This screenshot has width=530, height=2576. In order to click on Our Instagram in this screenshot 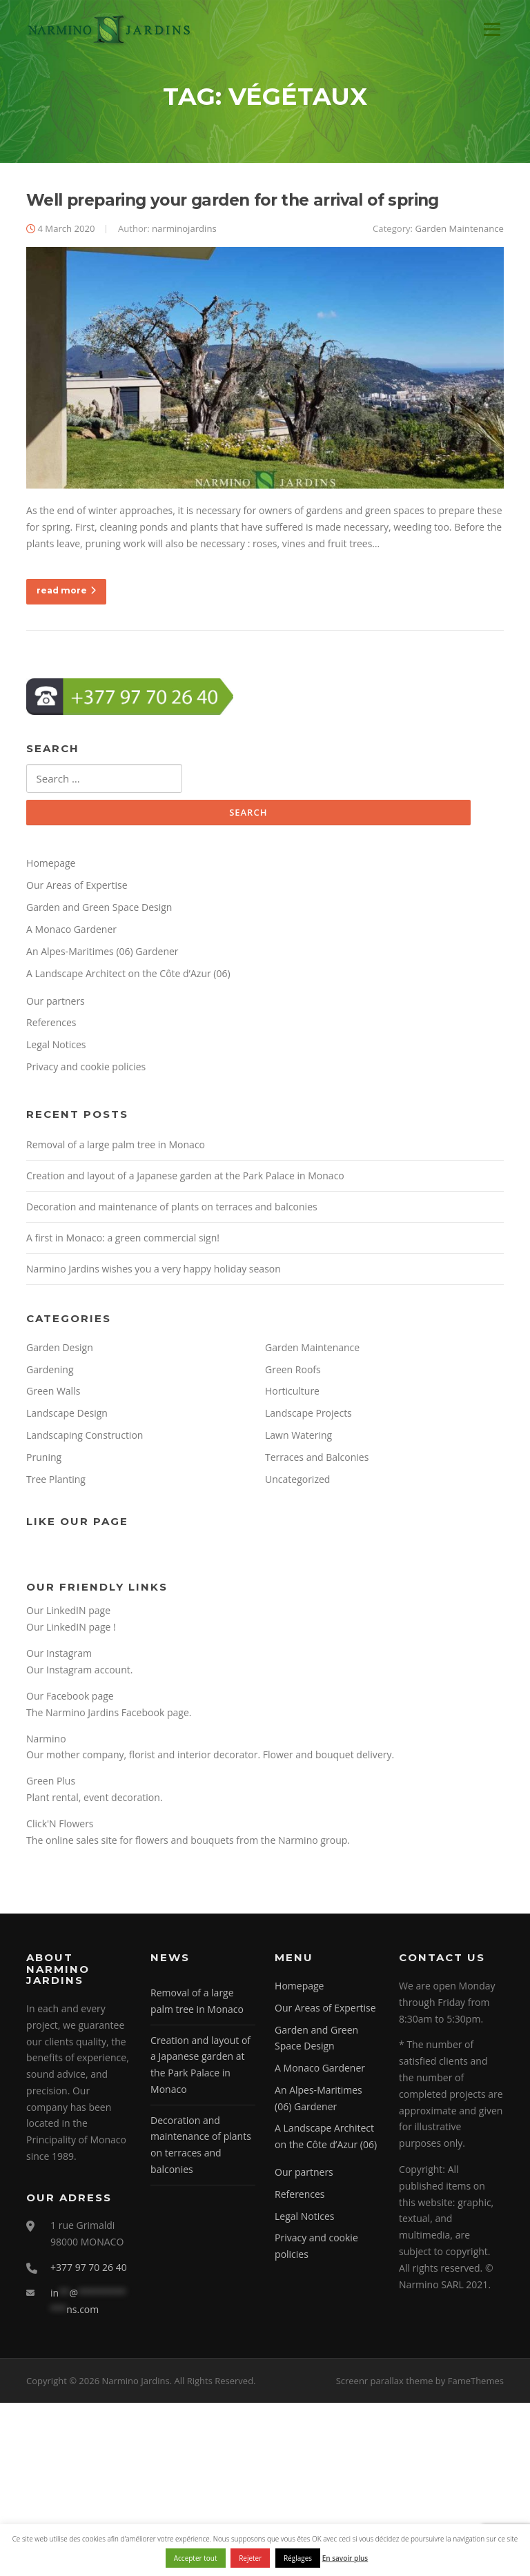, I will do `click(59, 1655)`.